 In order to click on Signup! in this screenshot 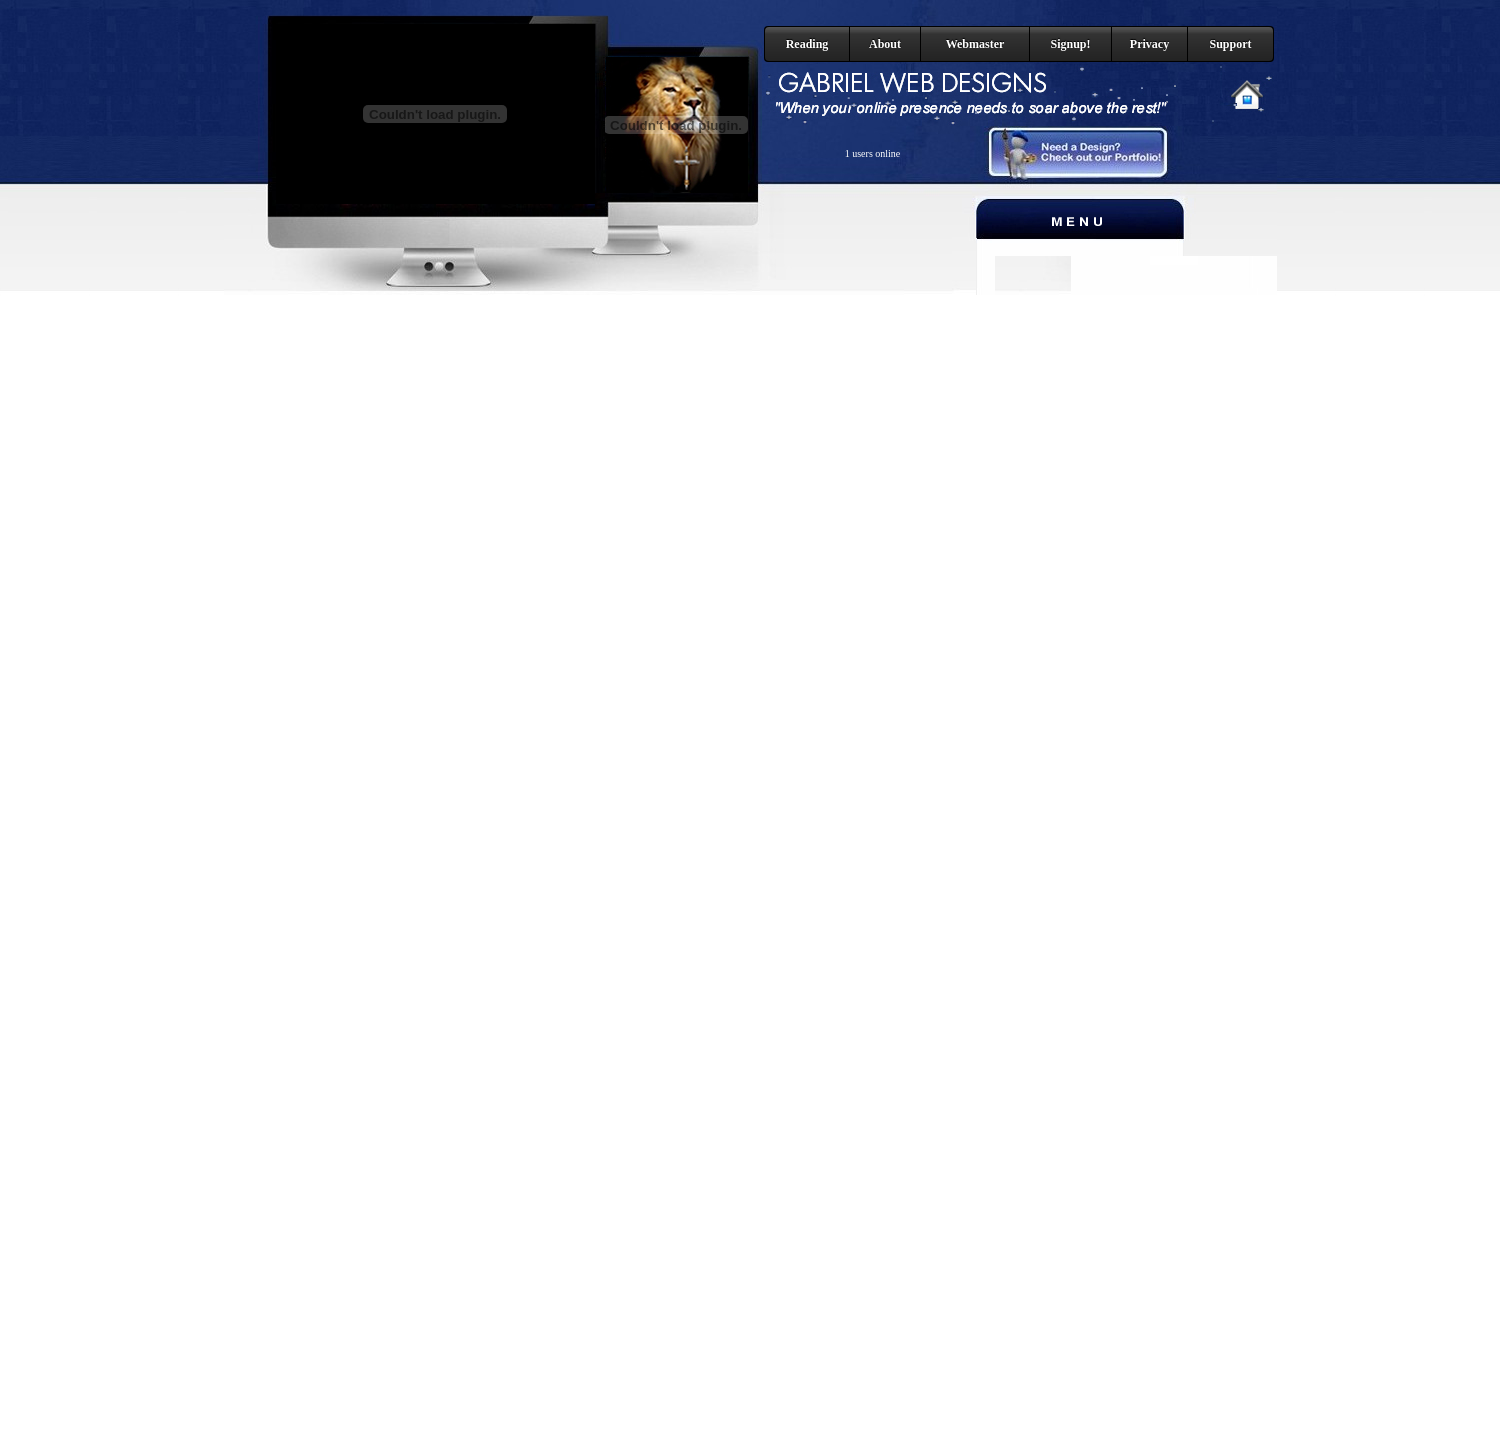, I will do `click(1070, 44)`.